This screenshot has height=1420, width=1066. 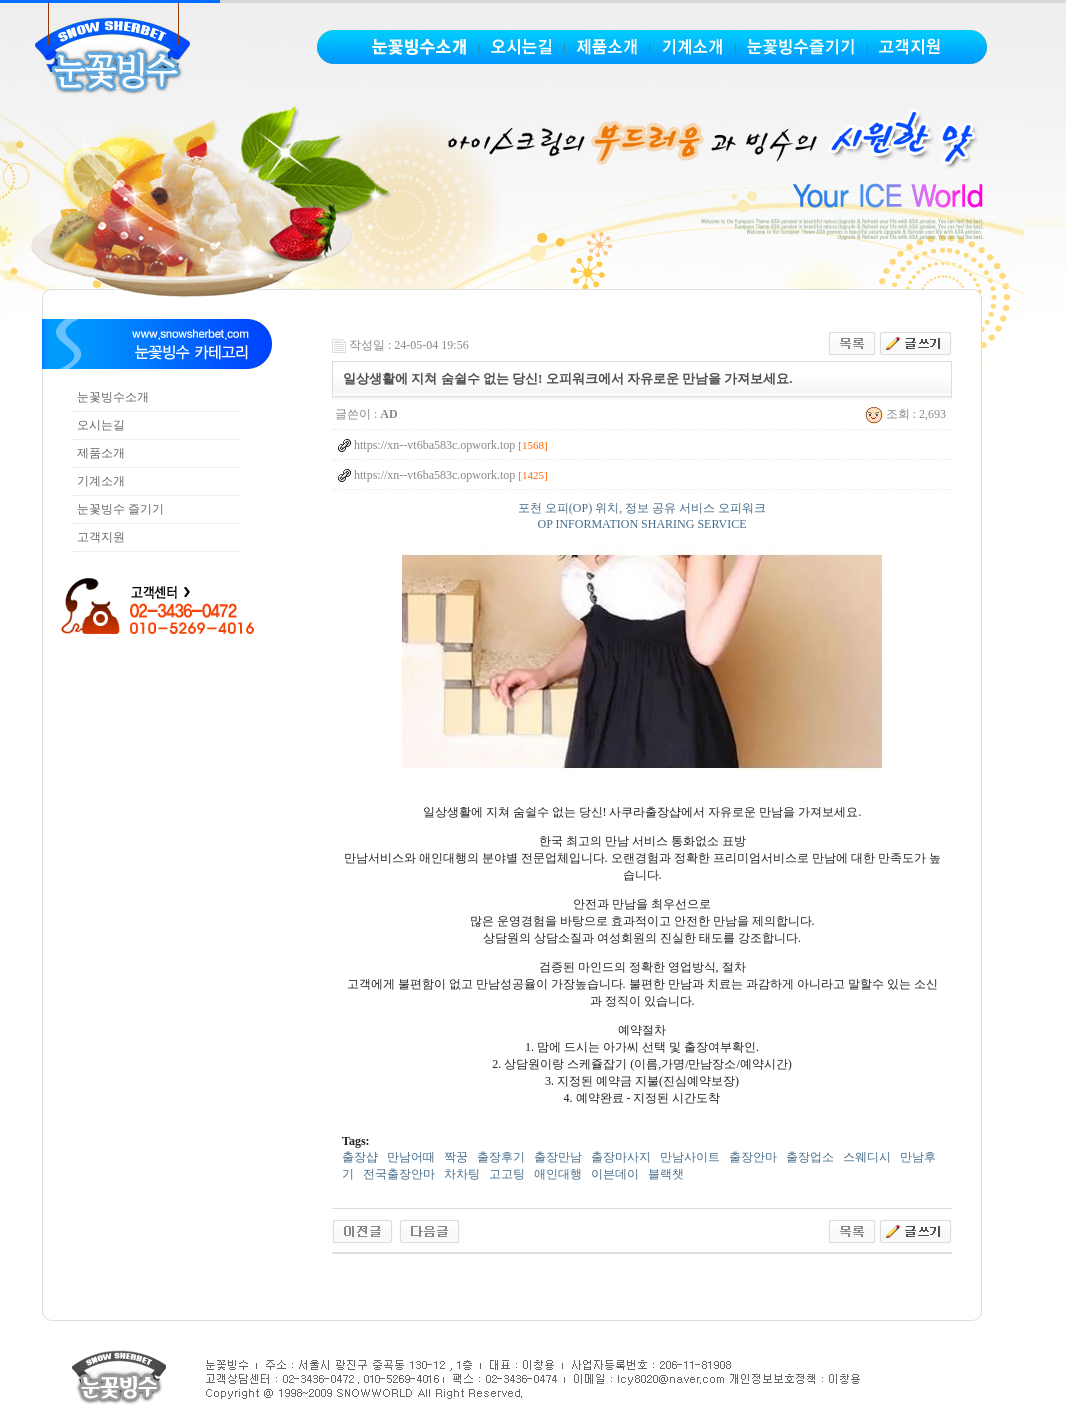 I want to click on 눈꽃빙수소개, so click(x=113, y=397).